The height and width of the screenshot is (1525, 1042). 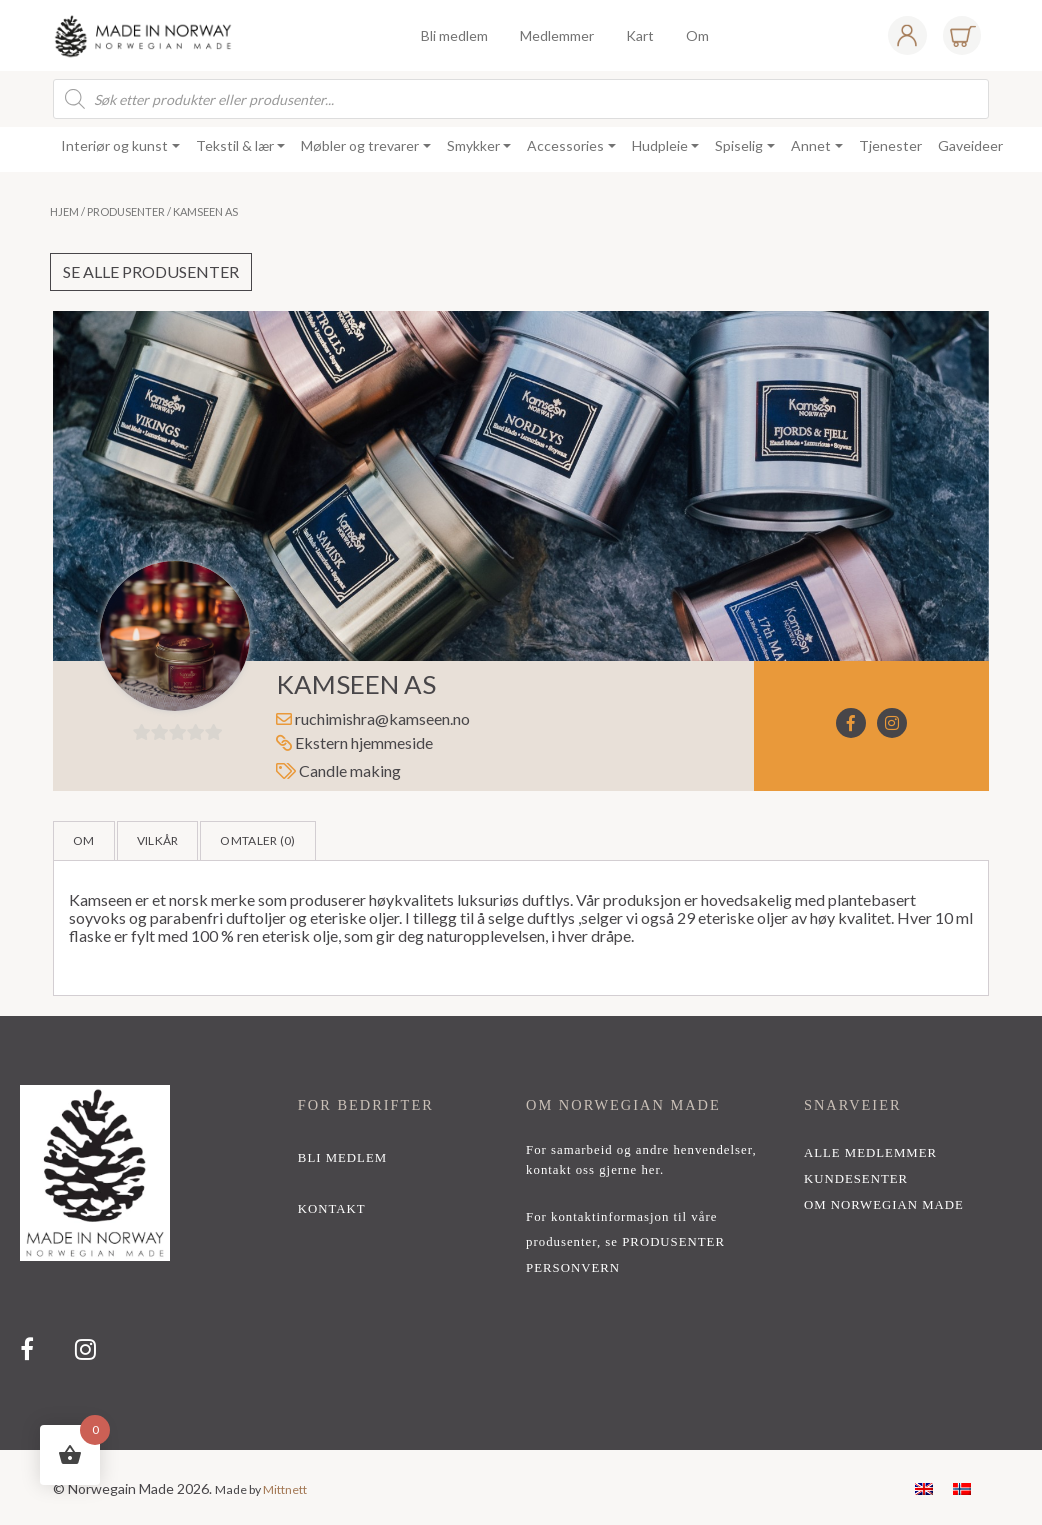 What do you see at coordinates (64, 211) in the screenshot?
I see `Hjem` at bounding box center [64, 211].